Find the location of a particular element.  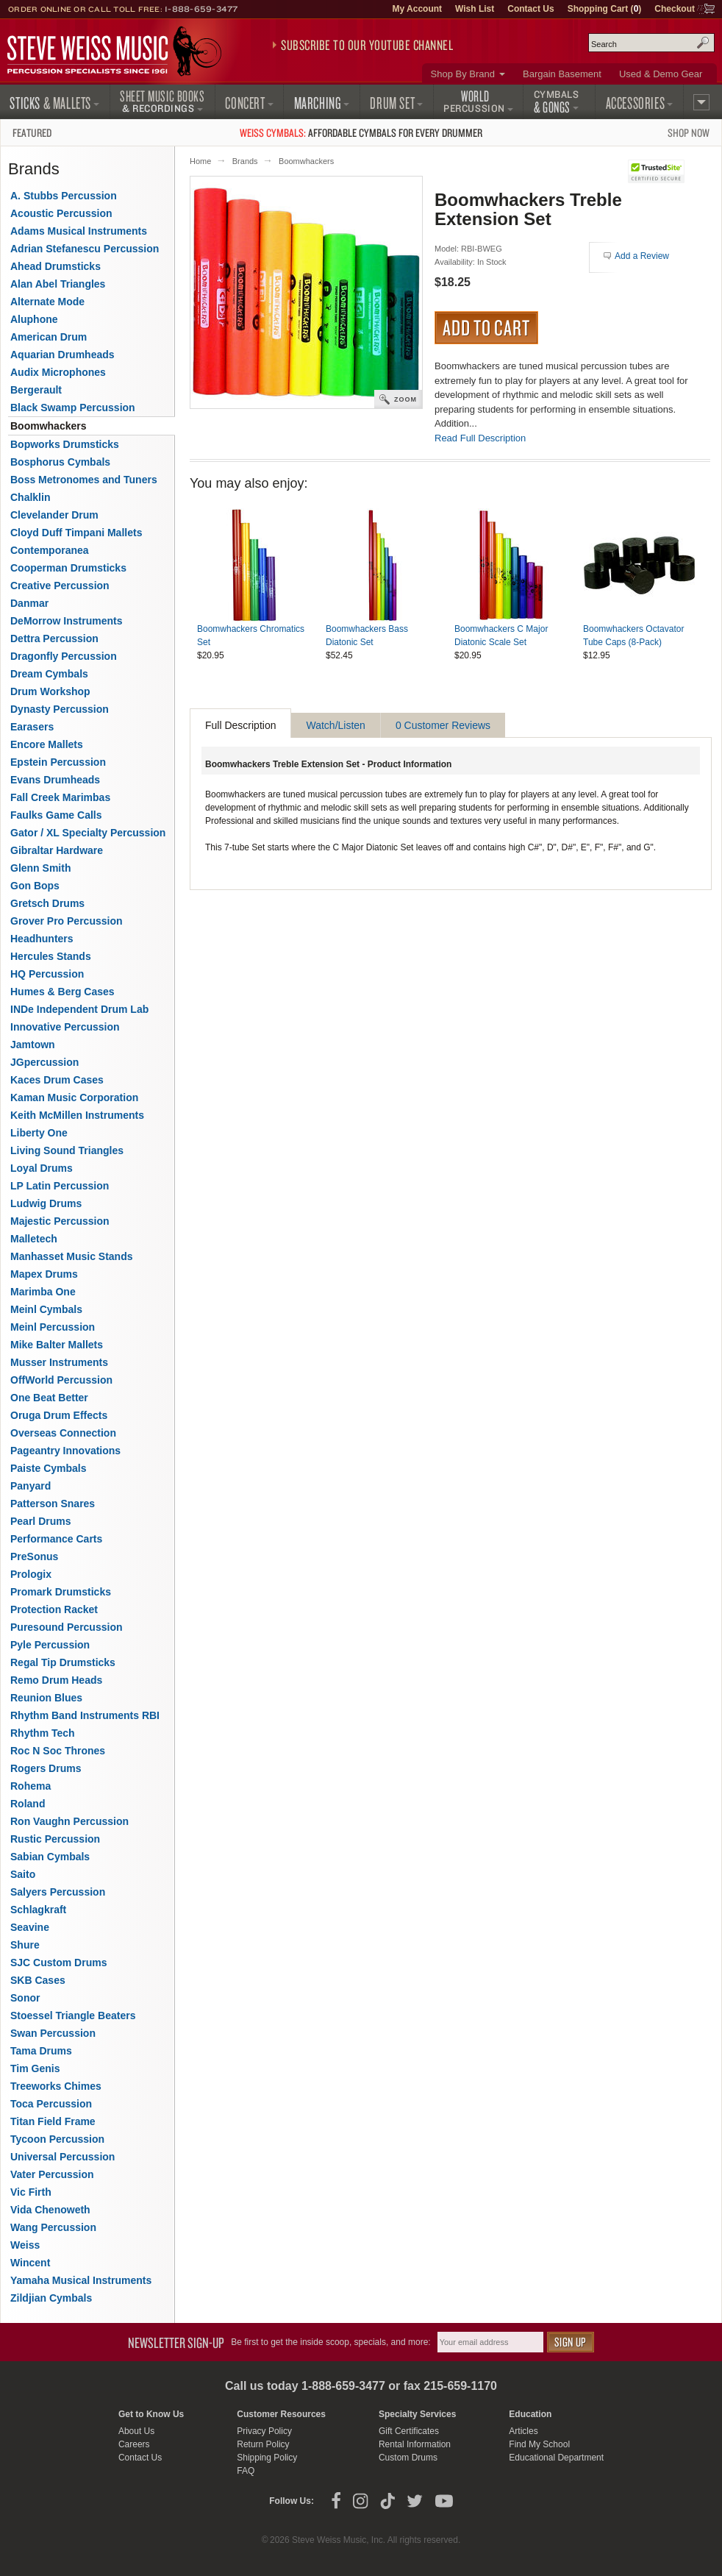

Protection Racket is located at coordinates (54, 1609).